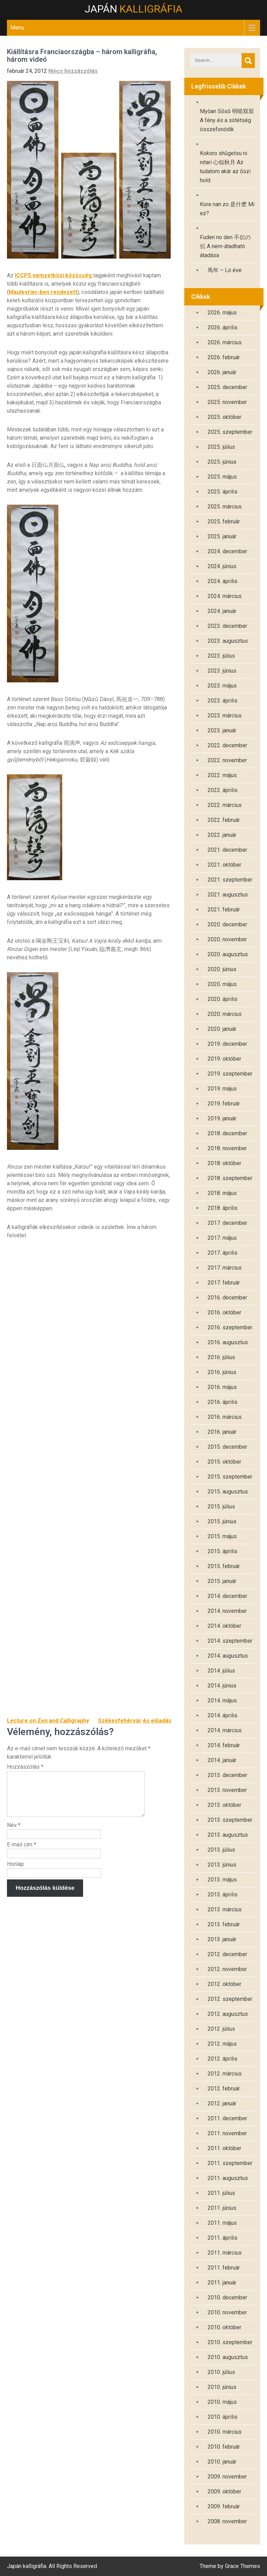 The height and width of the screenshot is (2576, 267). What do you see at coordinates (228, 2178) in the screenshot?
I see `2011. augusztus` at bounding box center [228, 2178].